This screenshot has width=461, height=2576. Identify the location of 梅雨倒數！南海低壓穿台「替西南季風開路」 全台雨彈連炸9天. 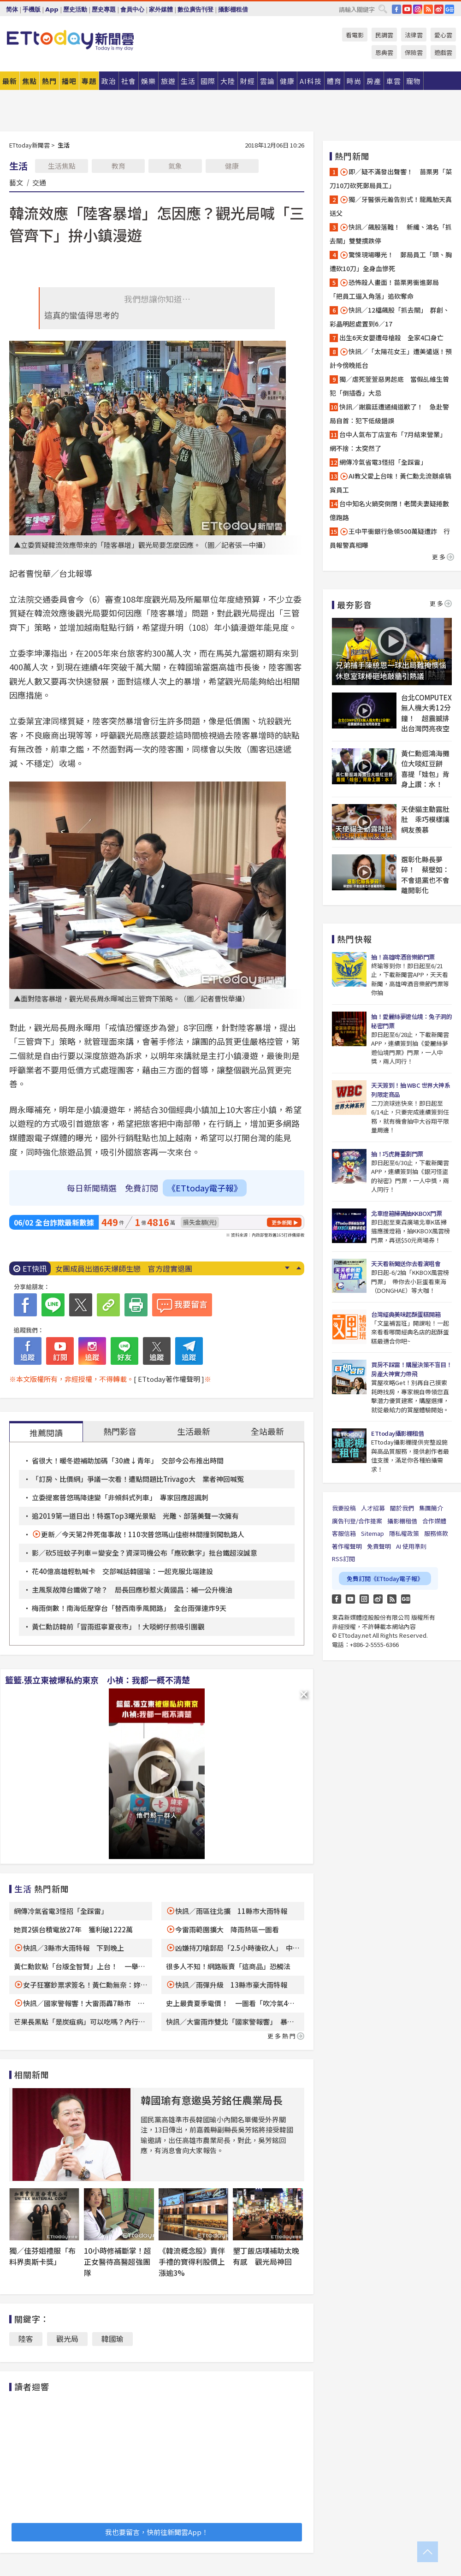
(129, 1608).